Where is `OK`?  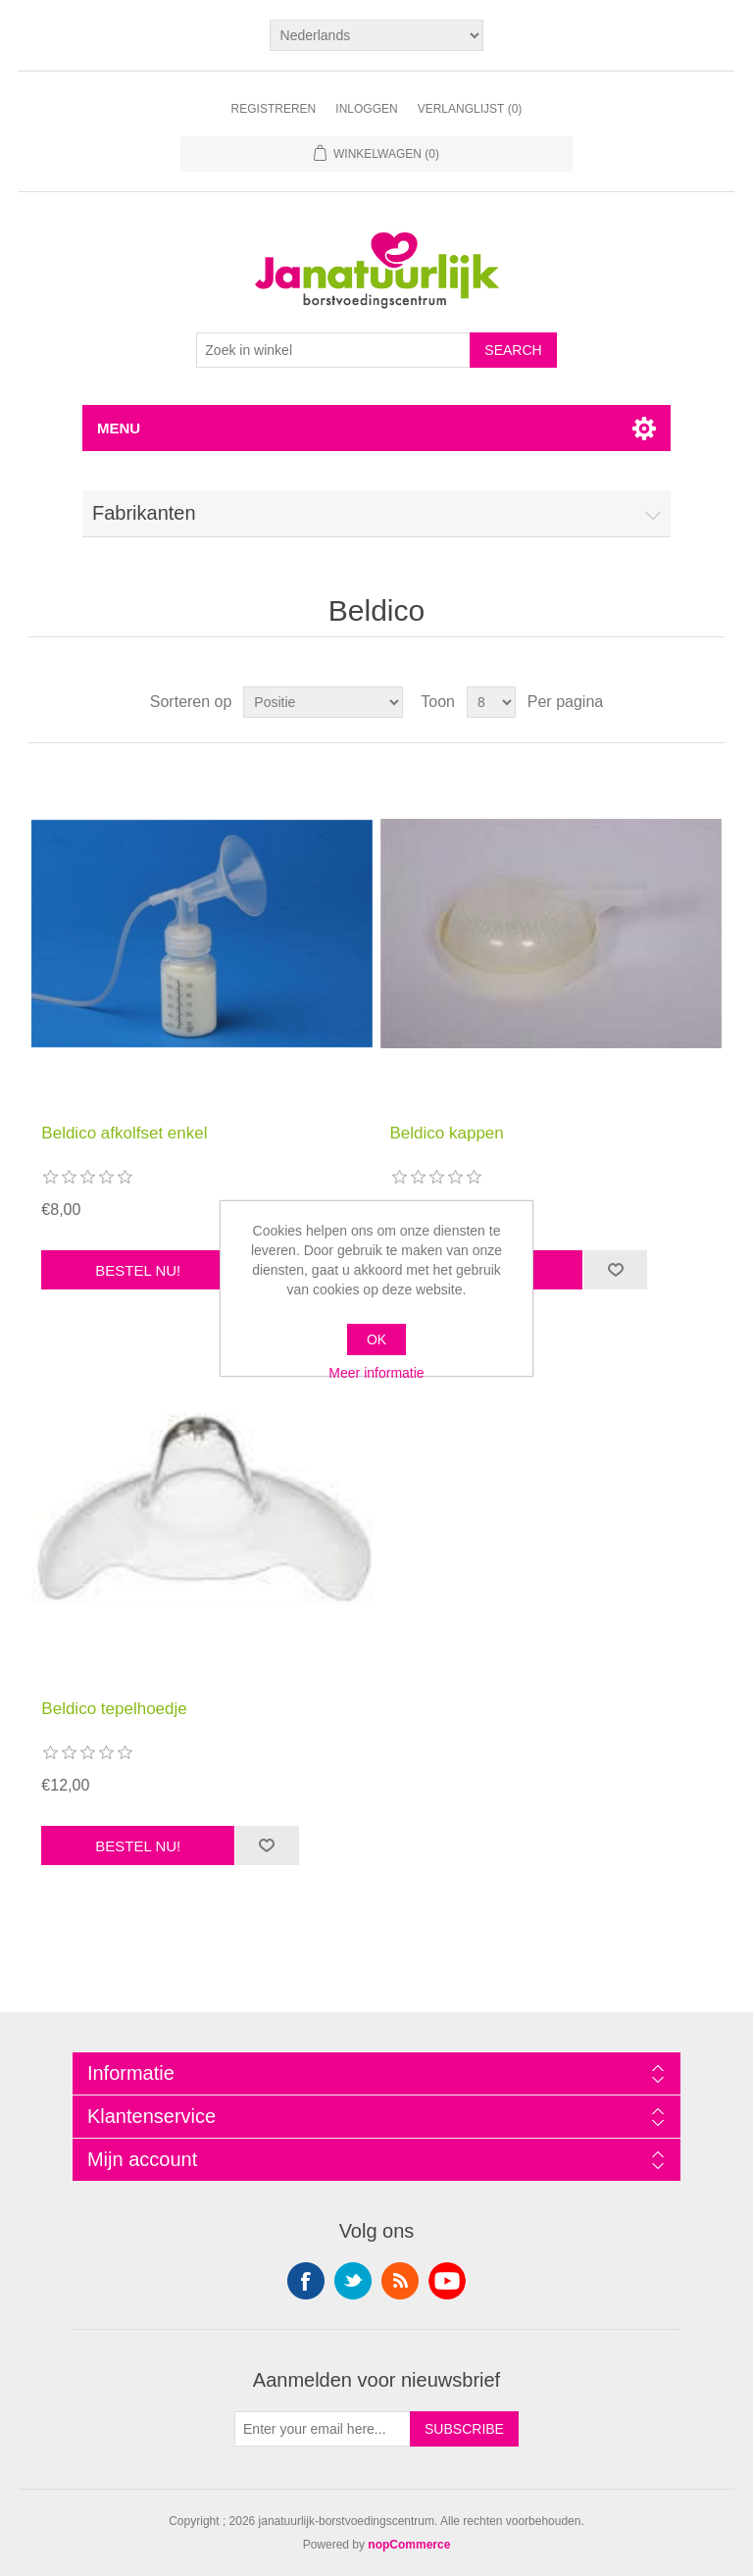
OK is located at coordinates (376, 1339).